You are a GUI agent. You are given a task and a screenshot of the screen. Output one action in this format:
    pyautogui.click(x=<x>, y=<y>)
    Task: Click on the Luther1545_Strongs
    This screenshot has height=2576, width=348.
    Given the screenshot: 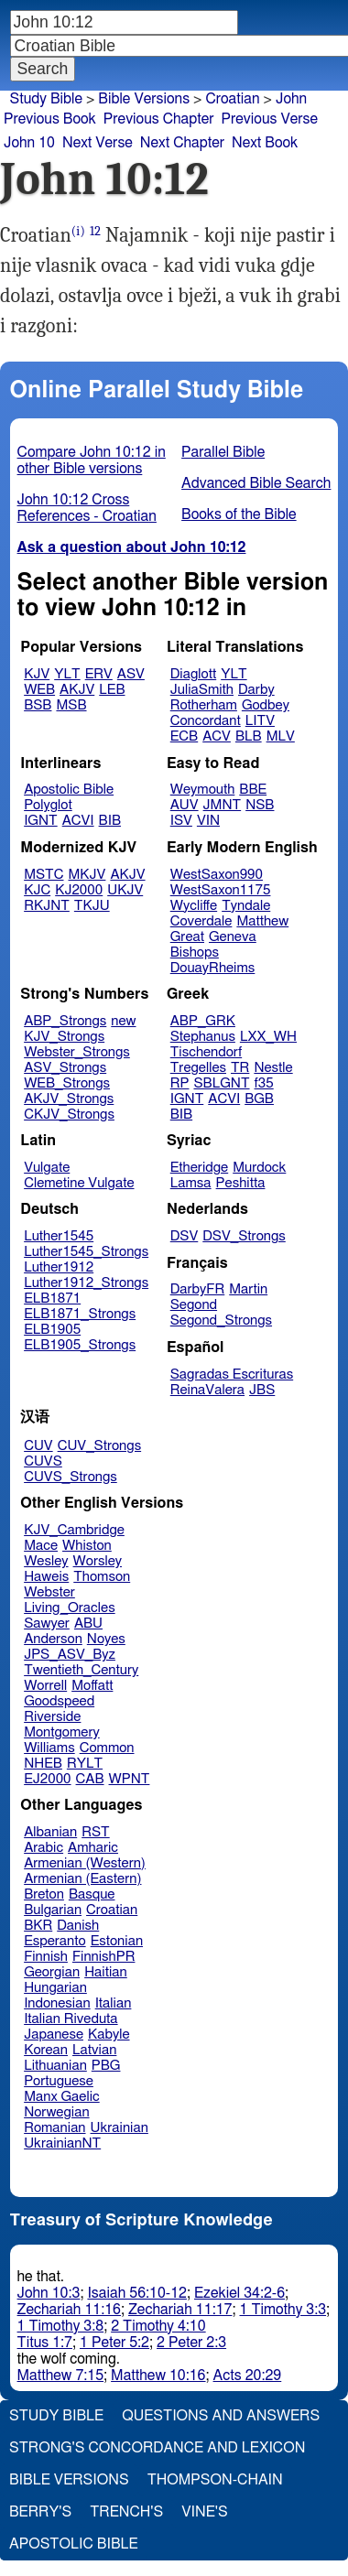 What is the action you would take?
    pyautogui.click(x=86, y=1252)
    